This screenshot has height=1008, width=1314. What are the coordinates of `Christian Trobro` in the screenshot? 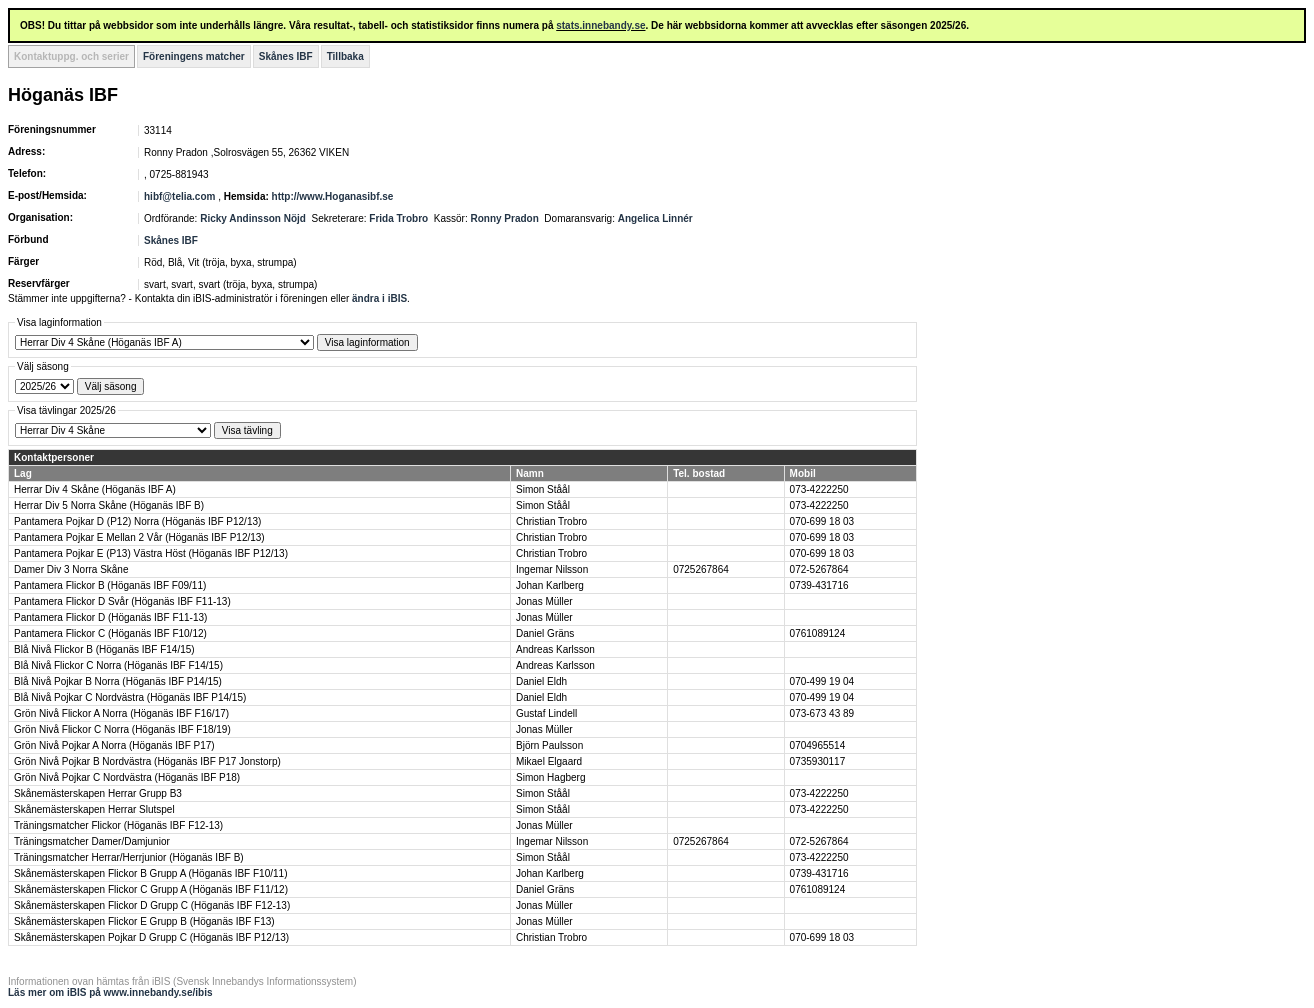 It's located at (551, 521).